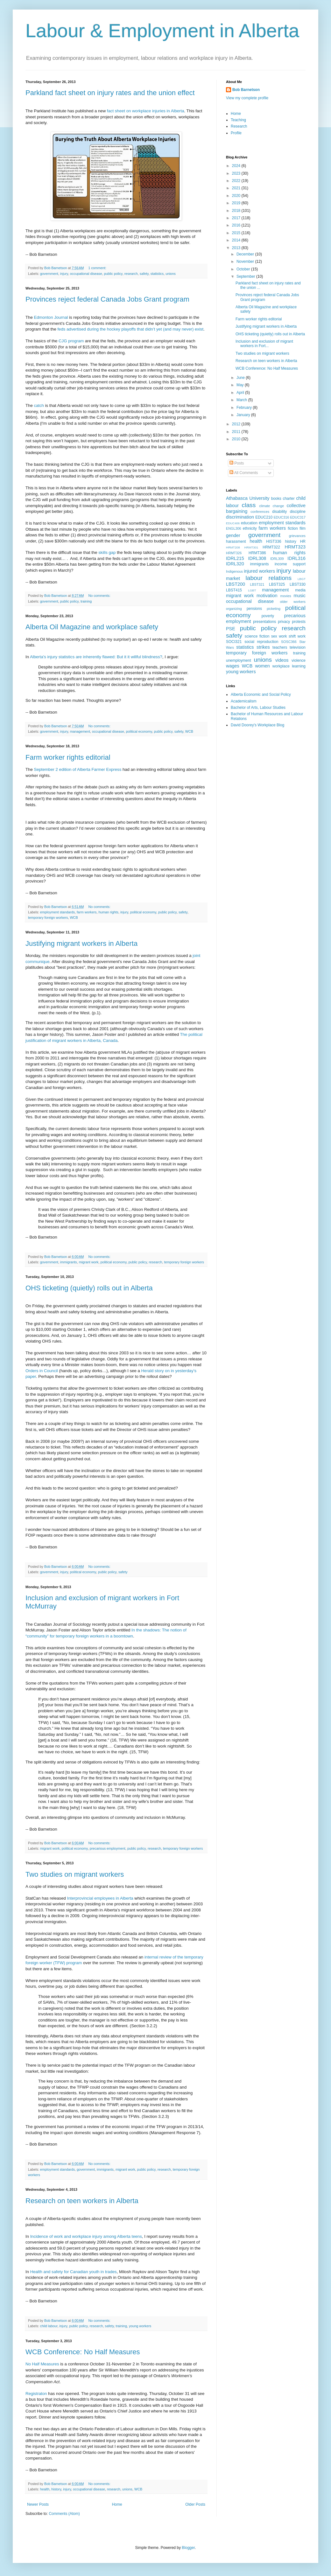 The image size is (331, 2576). I want to click on safety, so click(144, 274).